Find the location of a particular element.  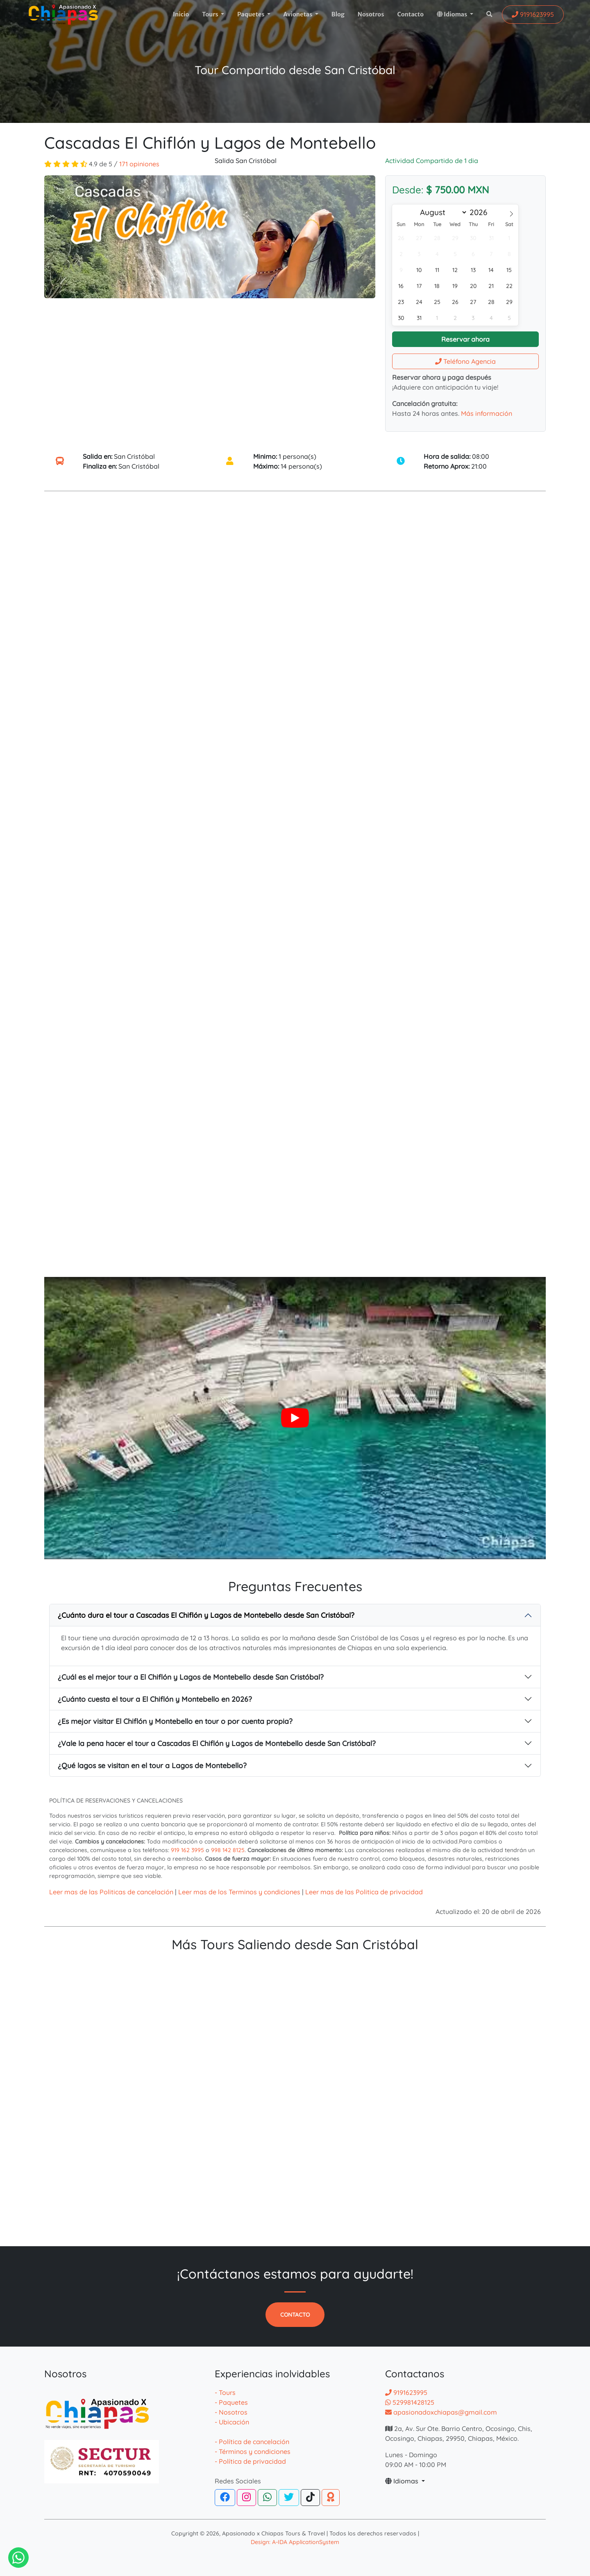

- Paquetes is located at coordinates (231, 2402).